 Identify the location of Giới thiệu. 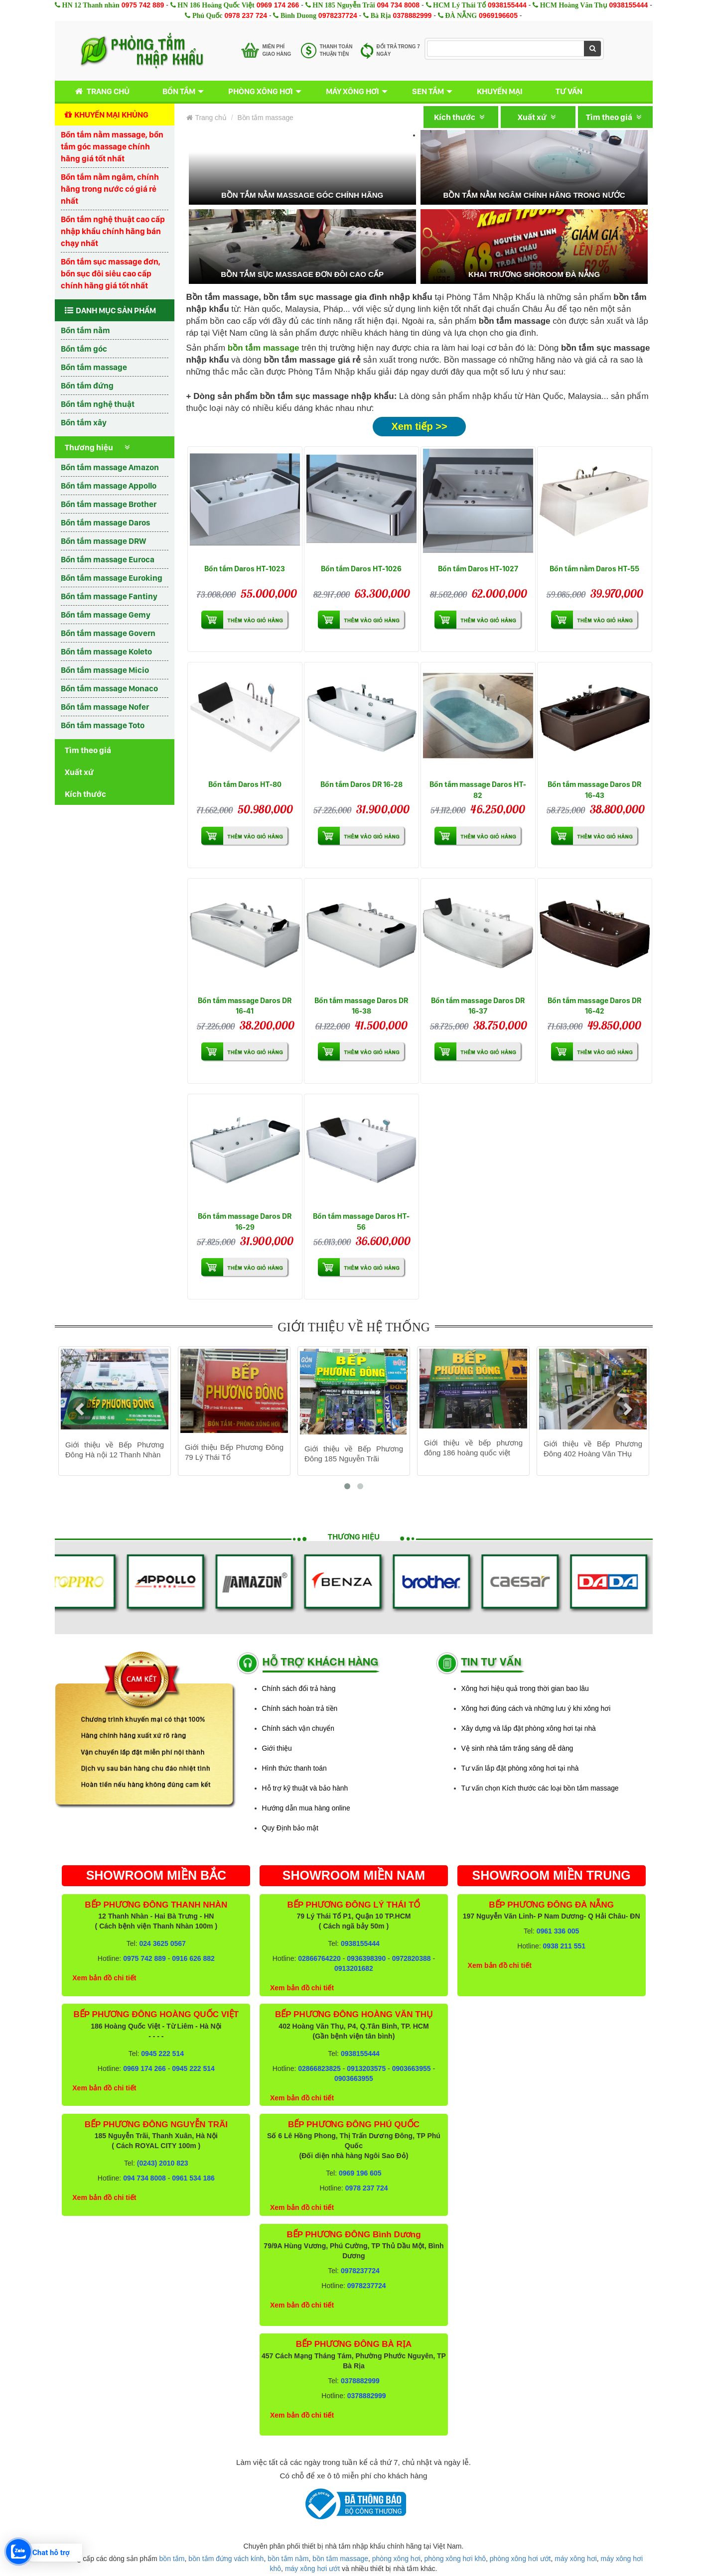
(277, 1748).